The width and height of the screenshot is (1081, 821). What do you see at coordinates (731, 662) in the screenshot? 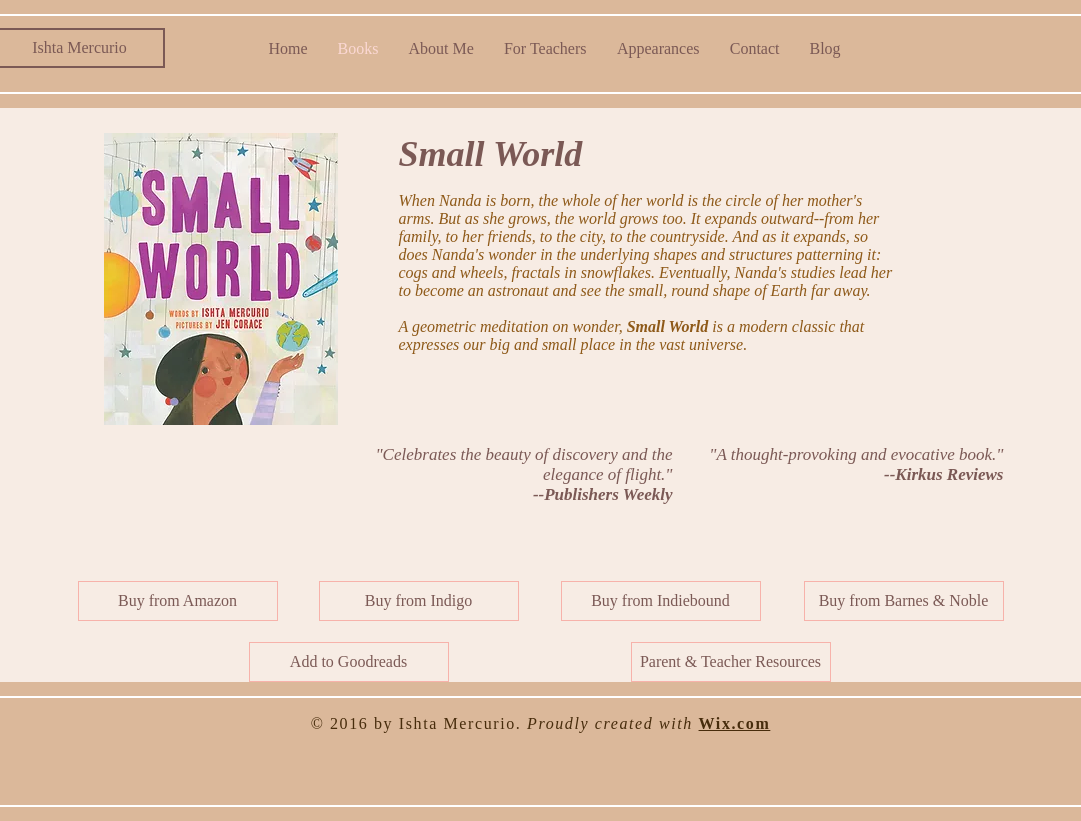
I see `[button]` at bounding box center [731, 662].